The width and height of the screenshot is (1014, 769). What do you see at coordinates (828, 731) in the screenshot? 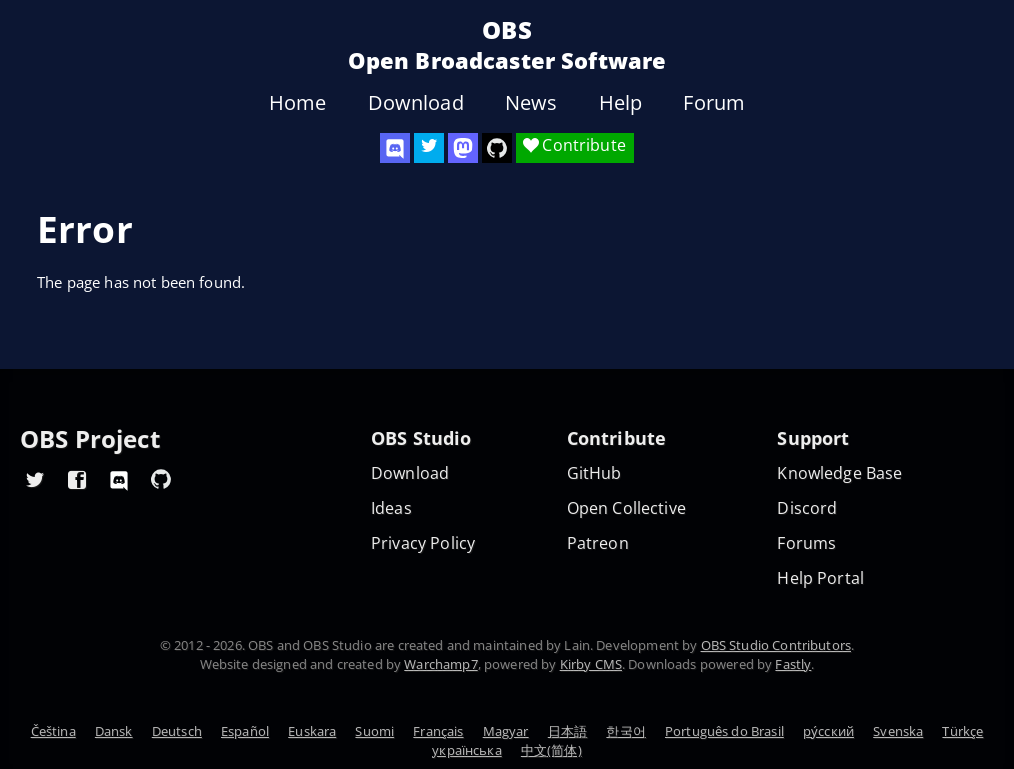
I see `ру́сский` at bounding box center [828, 731].